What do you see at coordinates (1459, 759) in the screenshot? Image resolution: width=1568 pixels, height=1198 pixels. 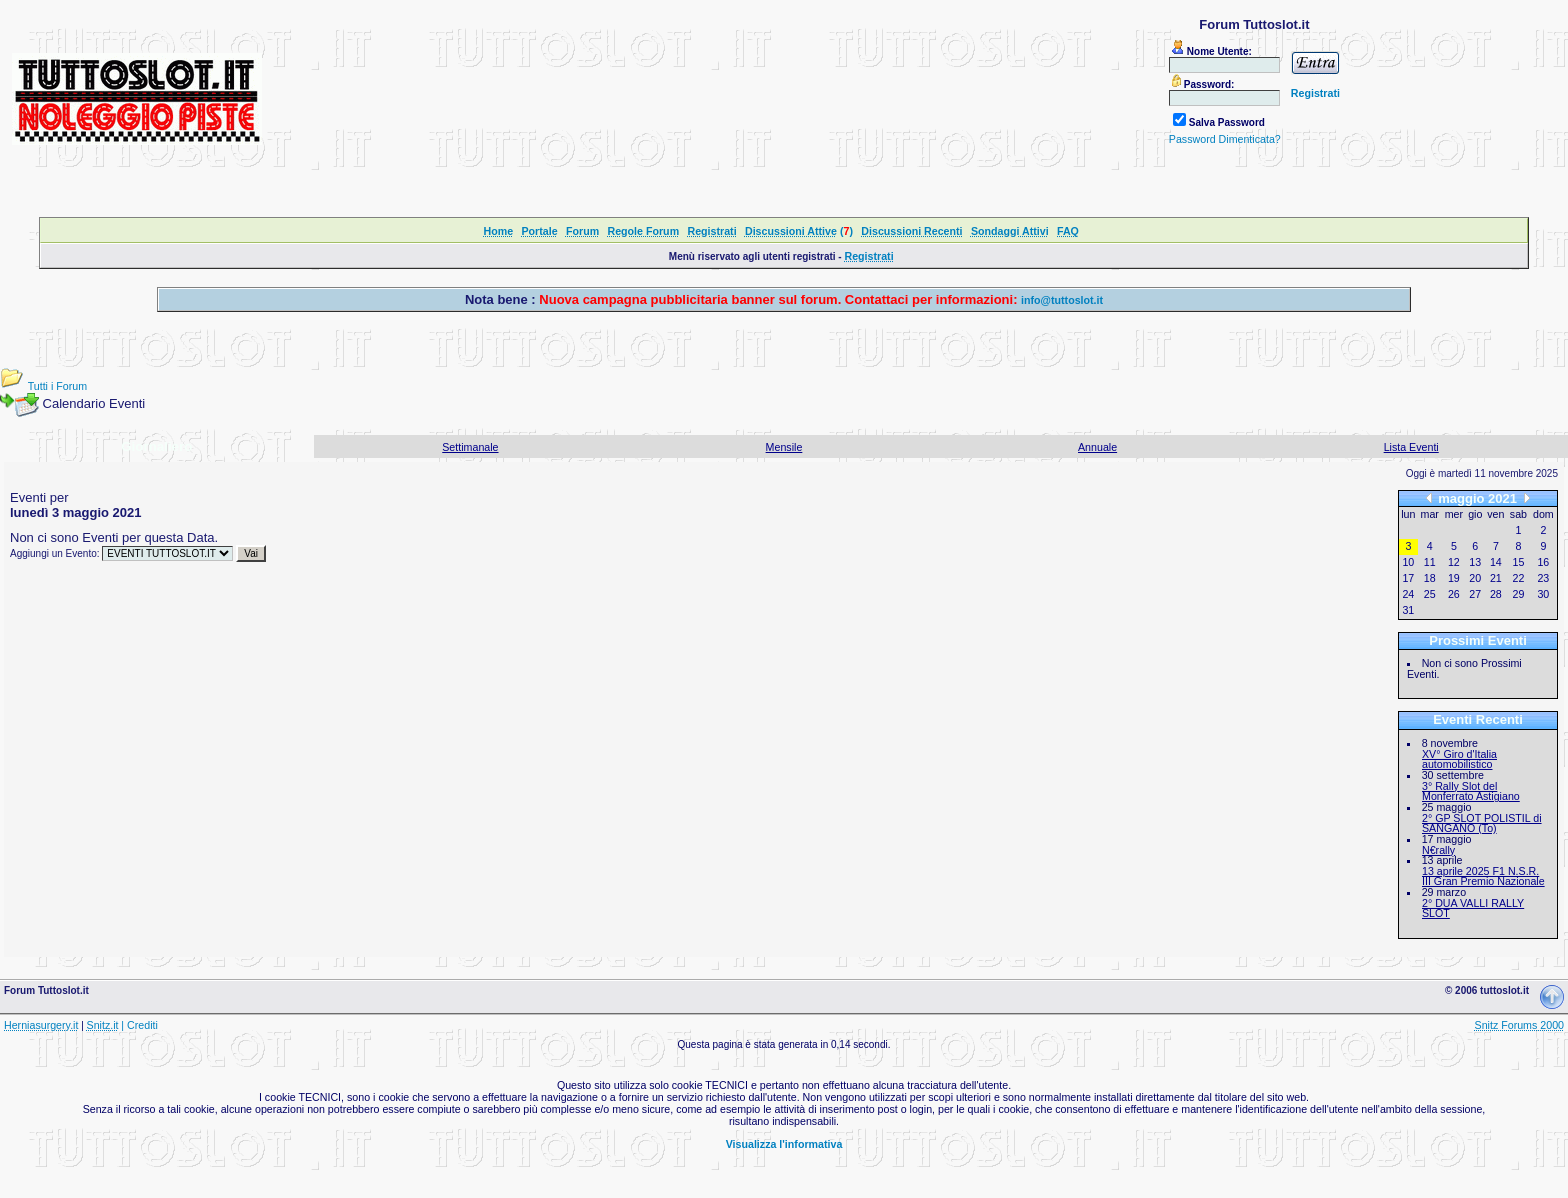 I see `XV° Giro d'Italia automobilistico` at bounding box center [1459, 759].